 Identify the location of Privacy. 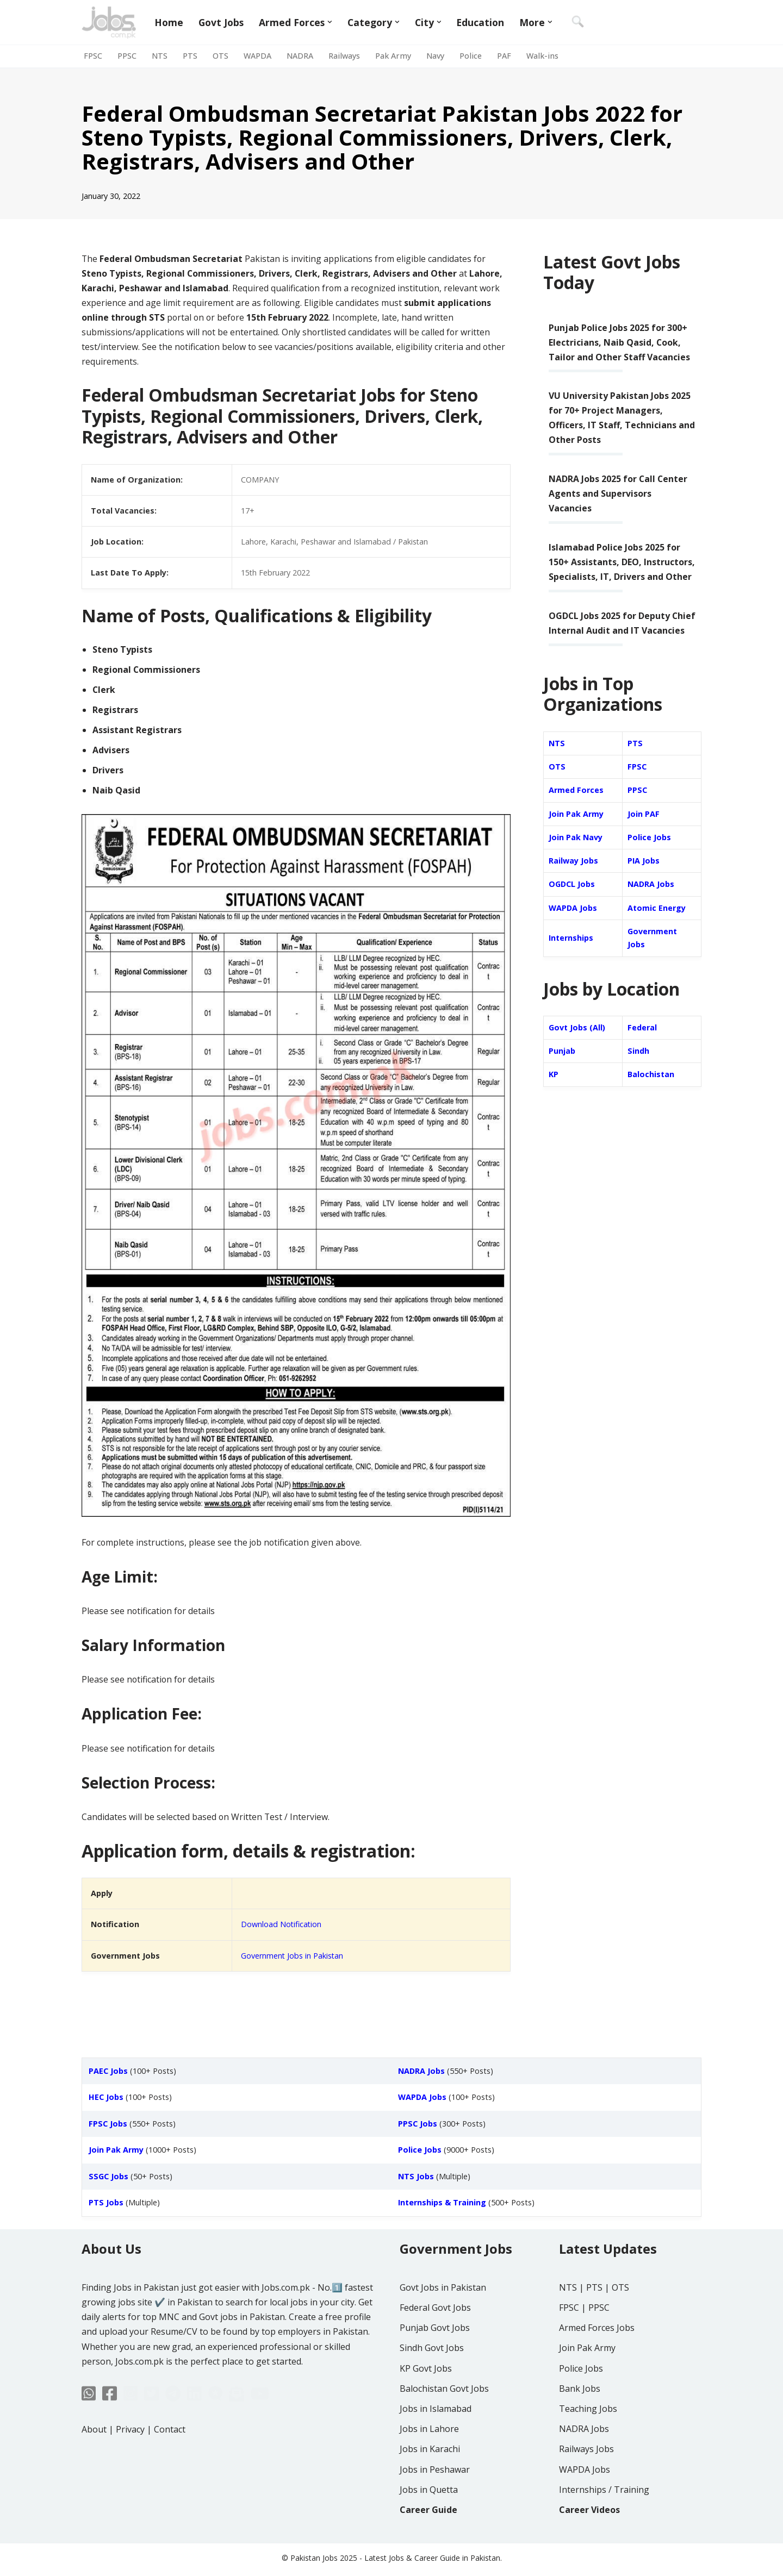
(130, 2462).